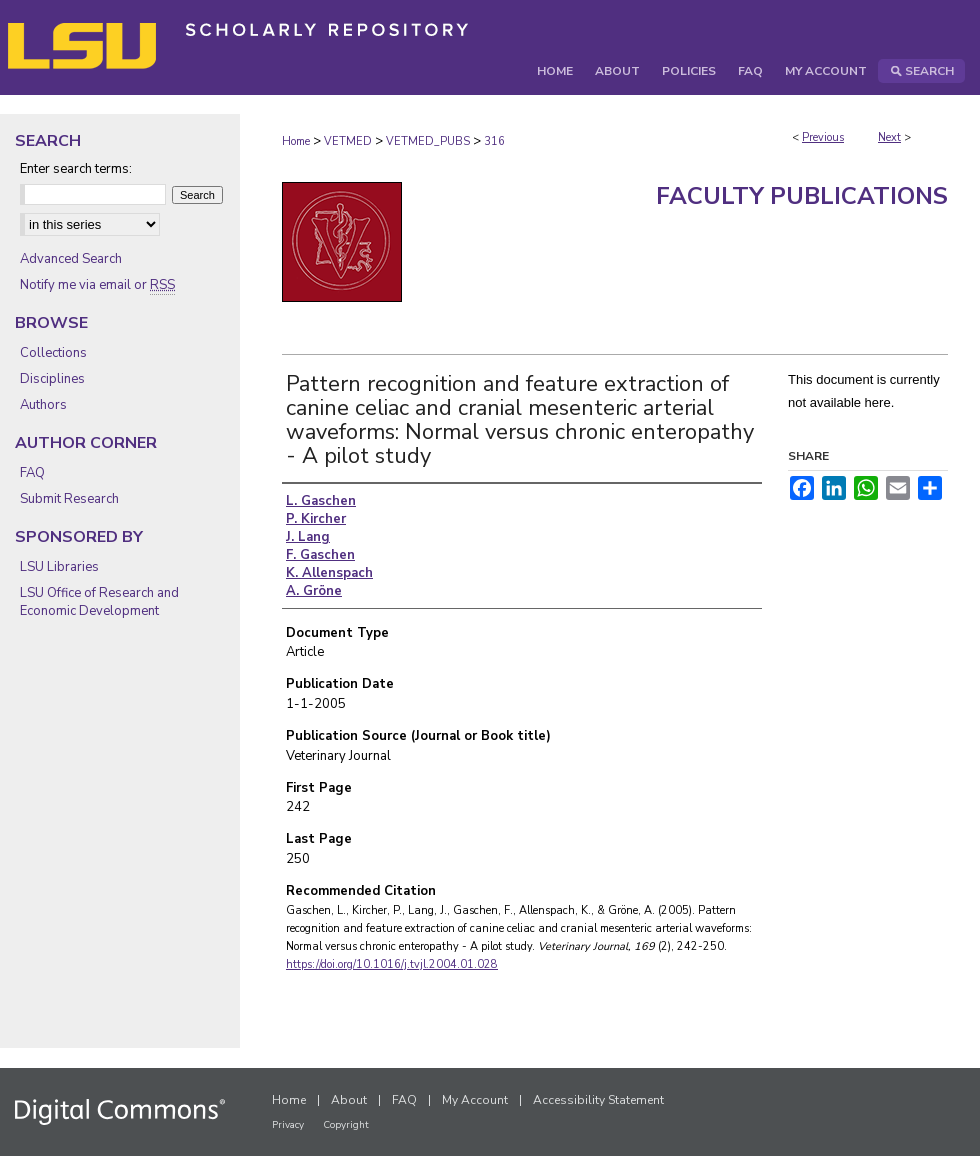 Image resolution: width=980 pixels, height=1156 pixels. Describe the element at coordinates (348, 141) in the screenshot. I see `VETMED` at that location.